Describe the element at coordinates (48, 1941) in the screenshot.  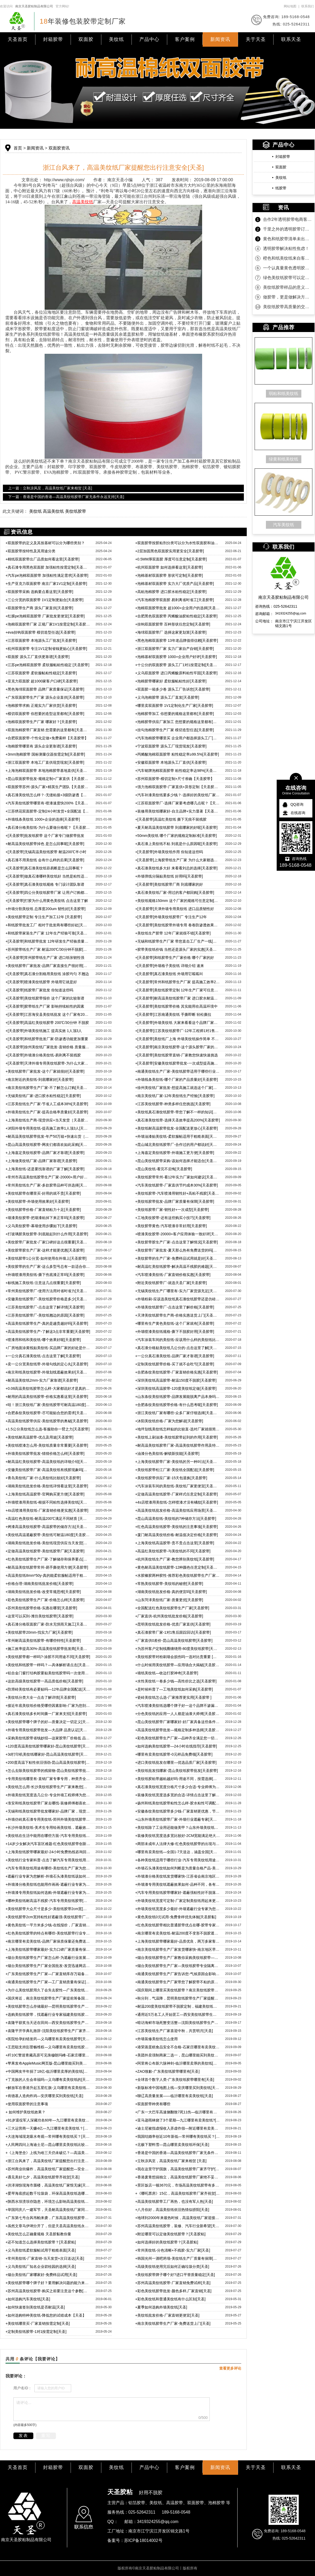
I see `南京哪里有卖美纹纸-品牌厂家保质保量还免费送货上门[天圣胶黏]` at that location.